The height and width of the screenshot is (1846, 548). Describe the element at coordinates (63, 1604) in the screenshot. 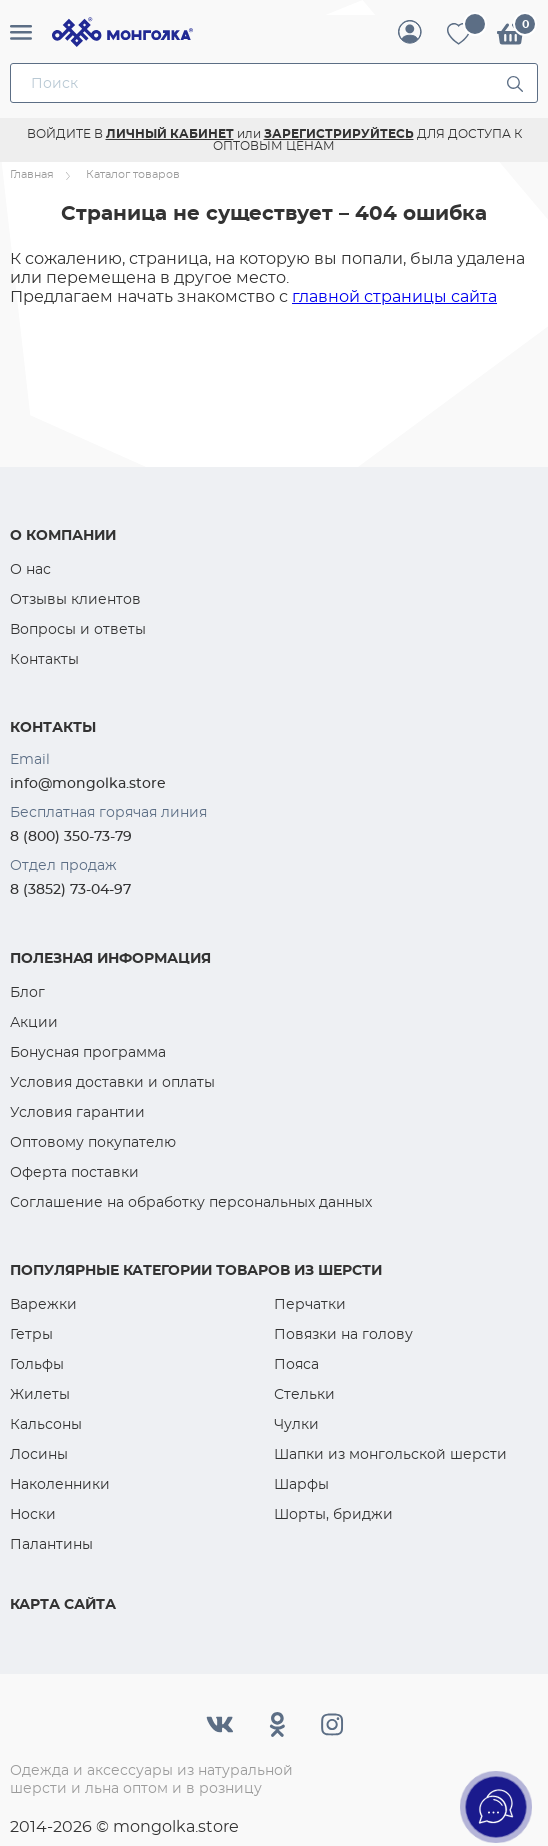

I see `Карта сайта` at that location.